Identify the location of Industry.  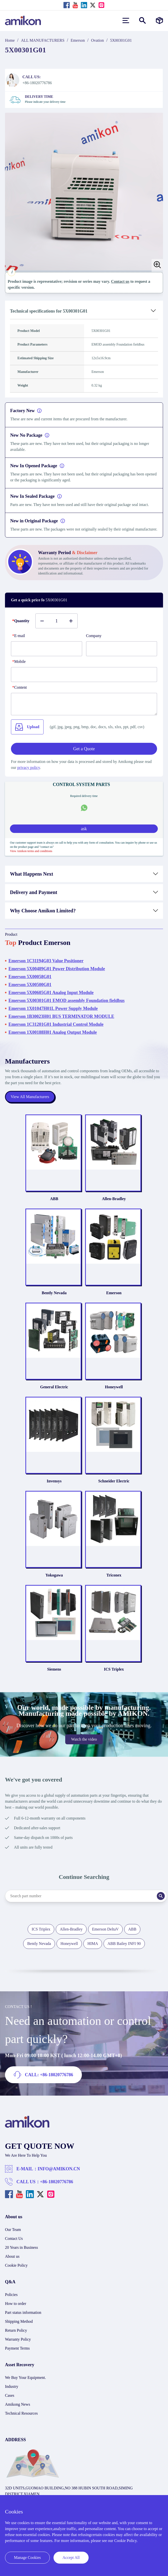
(11, 2386).